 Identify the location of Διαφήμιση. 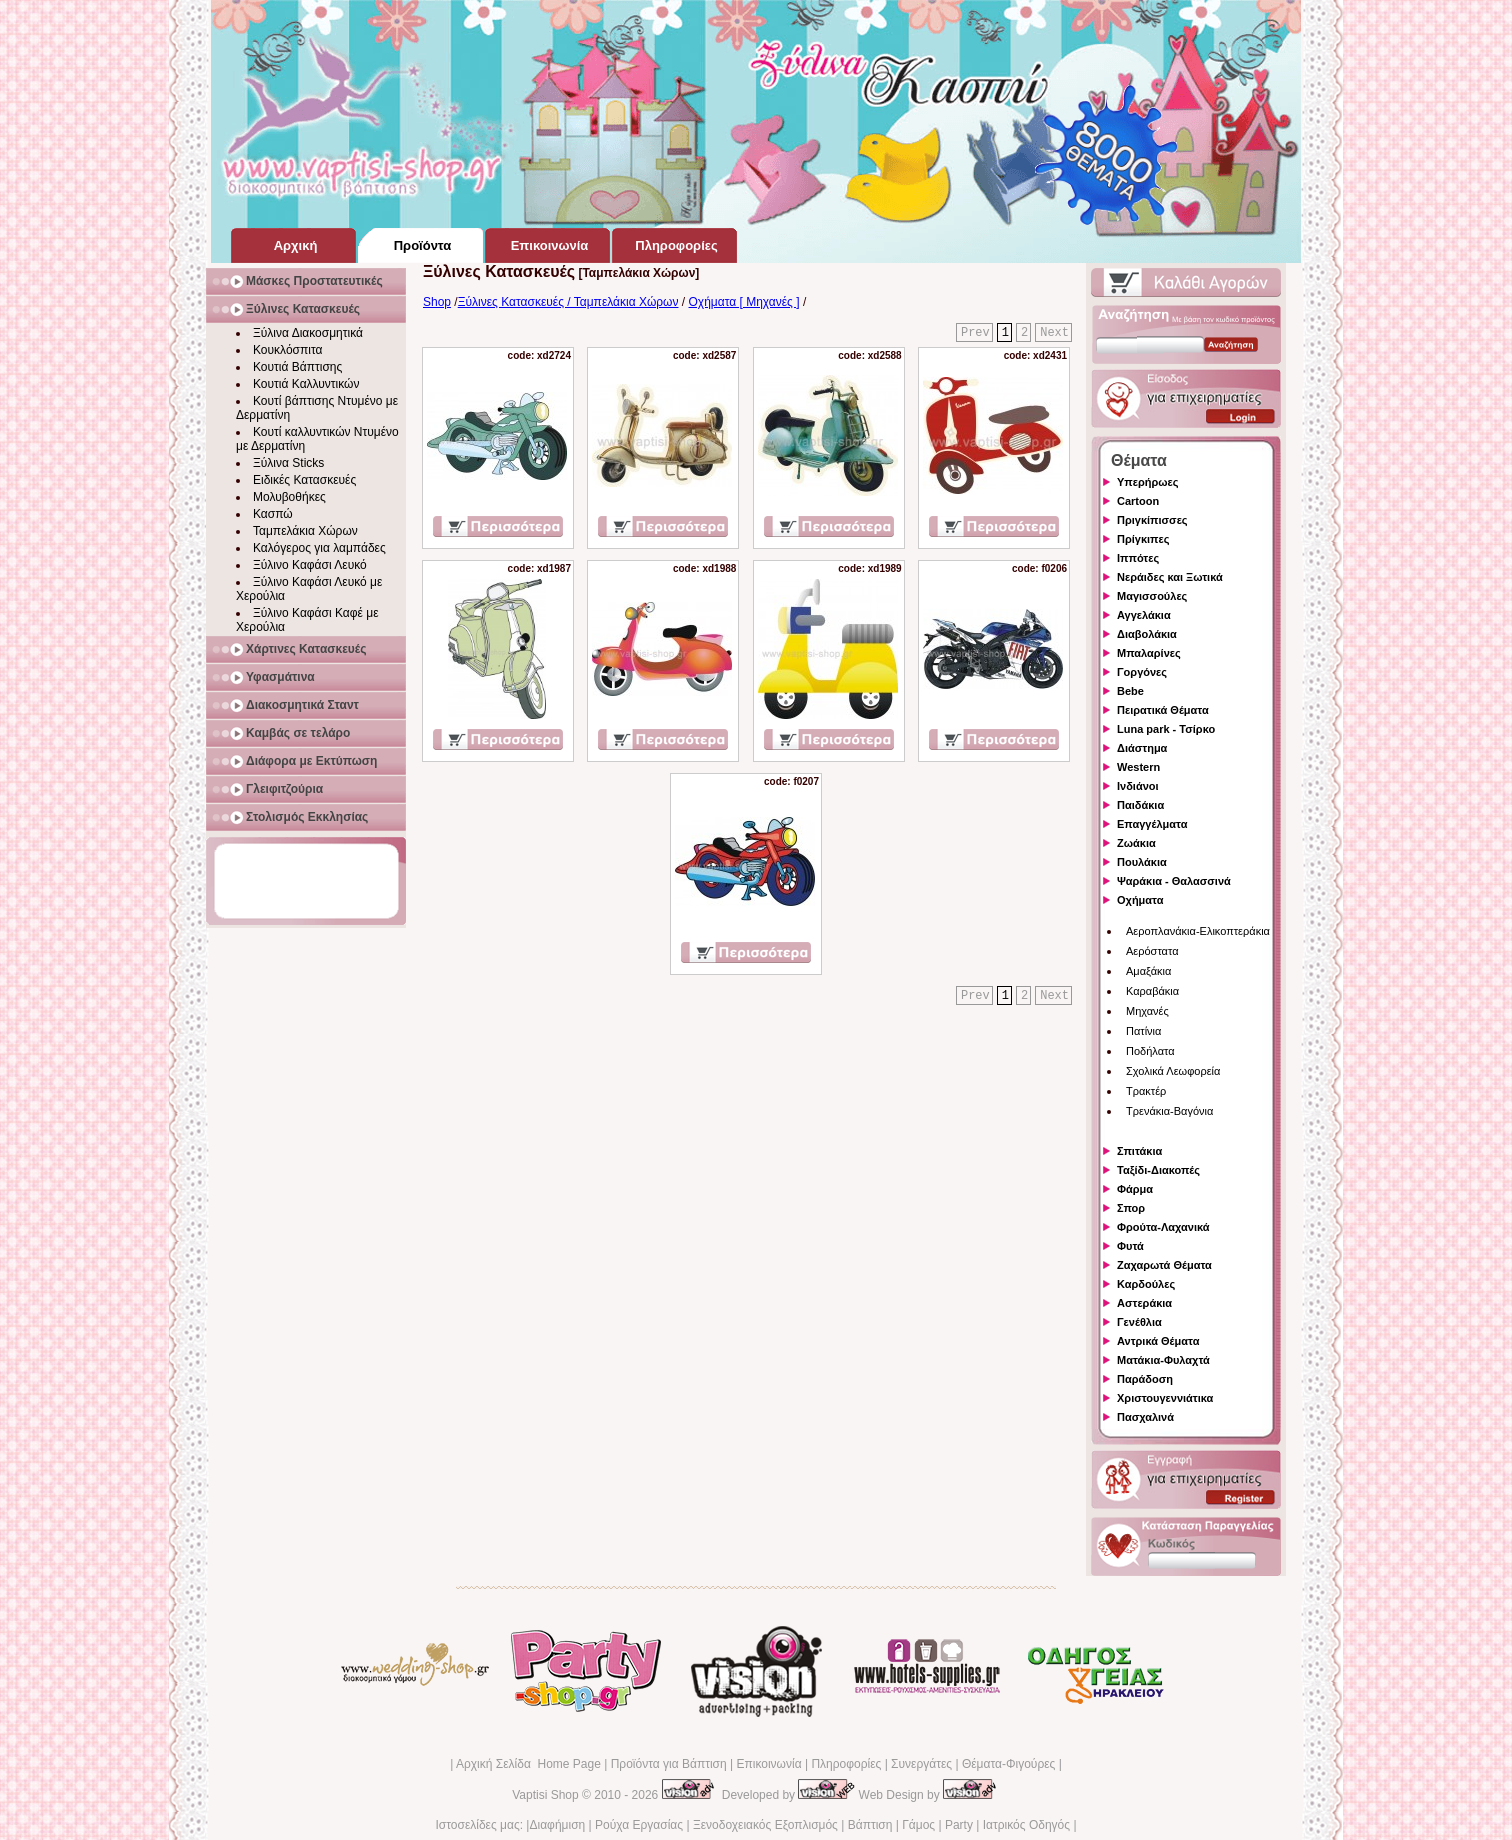
(557, 1825).